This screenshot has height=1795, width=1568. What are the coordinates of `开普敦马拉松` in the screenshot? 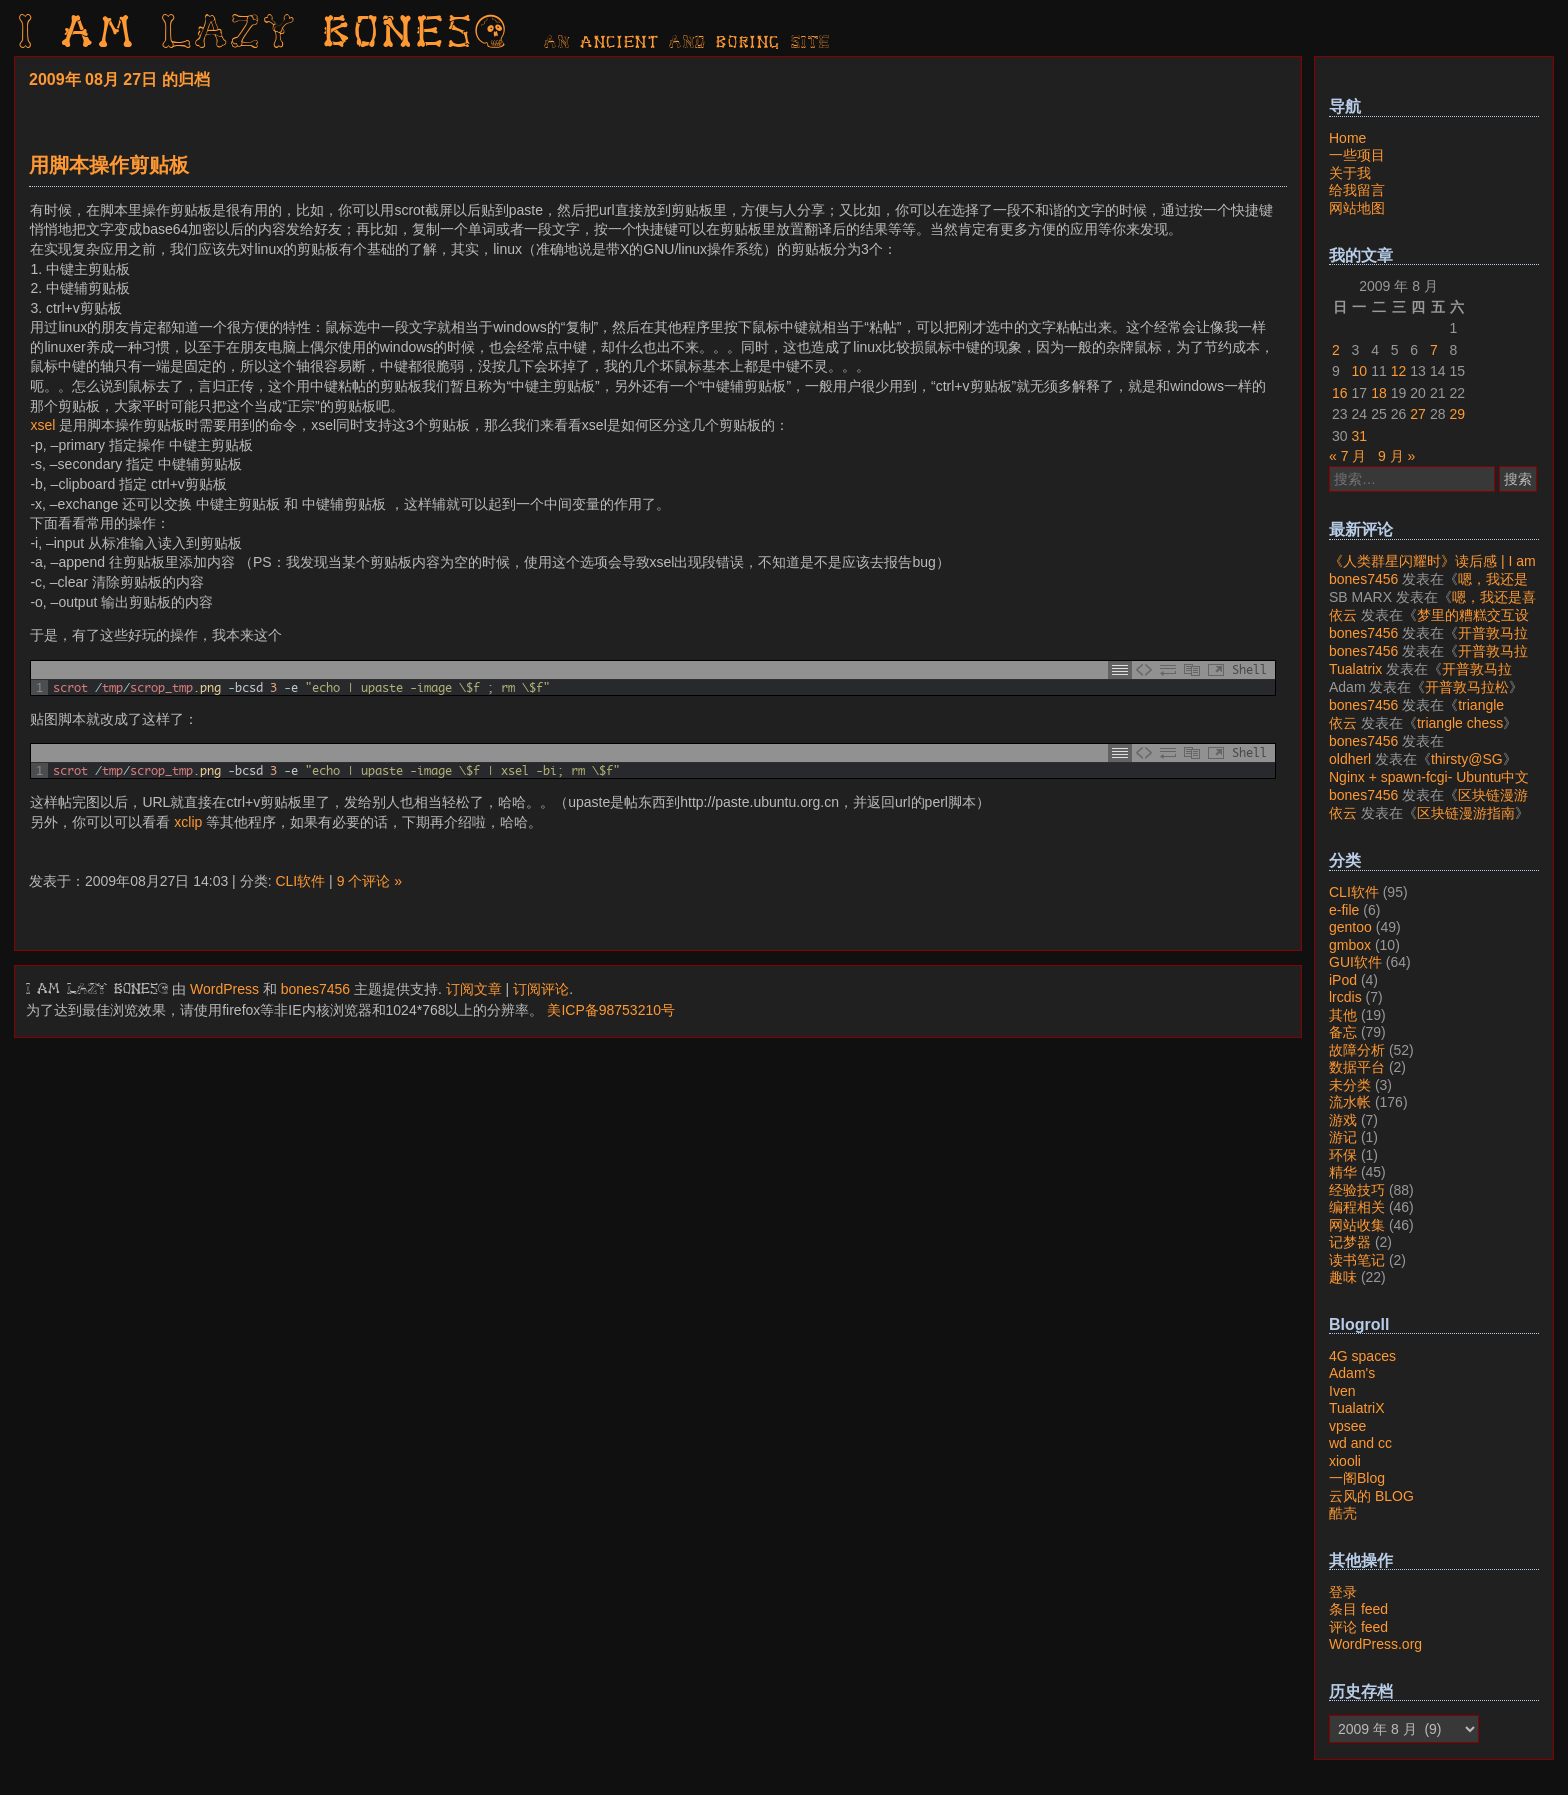 It's located at (1467, 687).